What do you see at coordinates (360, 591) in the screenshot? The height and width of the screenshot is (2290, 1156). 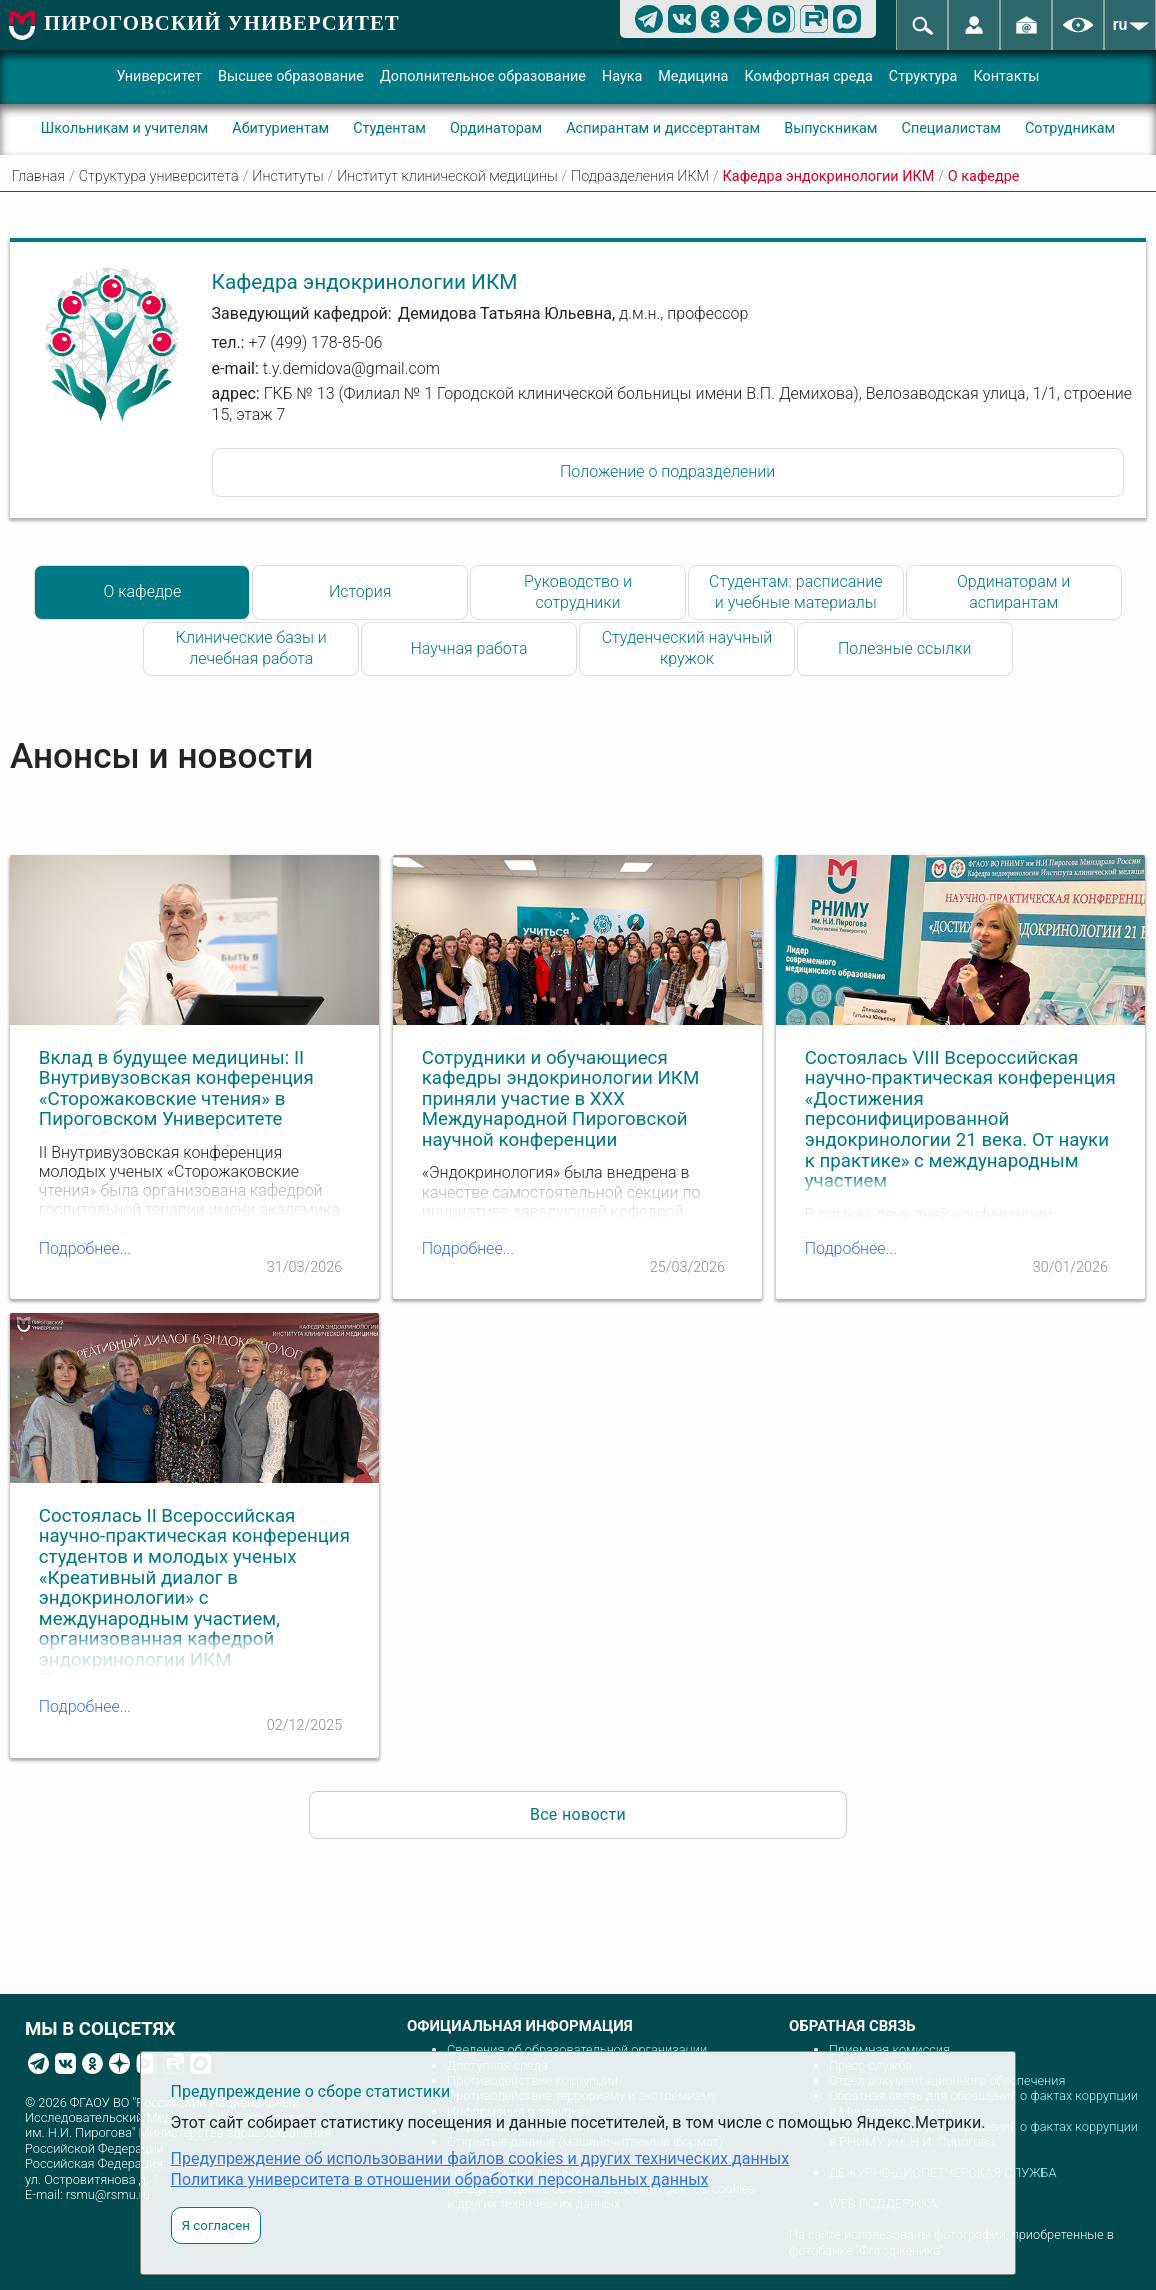 I see `История` at bounding box center [360, 591].